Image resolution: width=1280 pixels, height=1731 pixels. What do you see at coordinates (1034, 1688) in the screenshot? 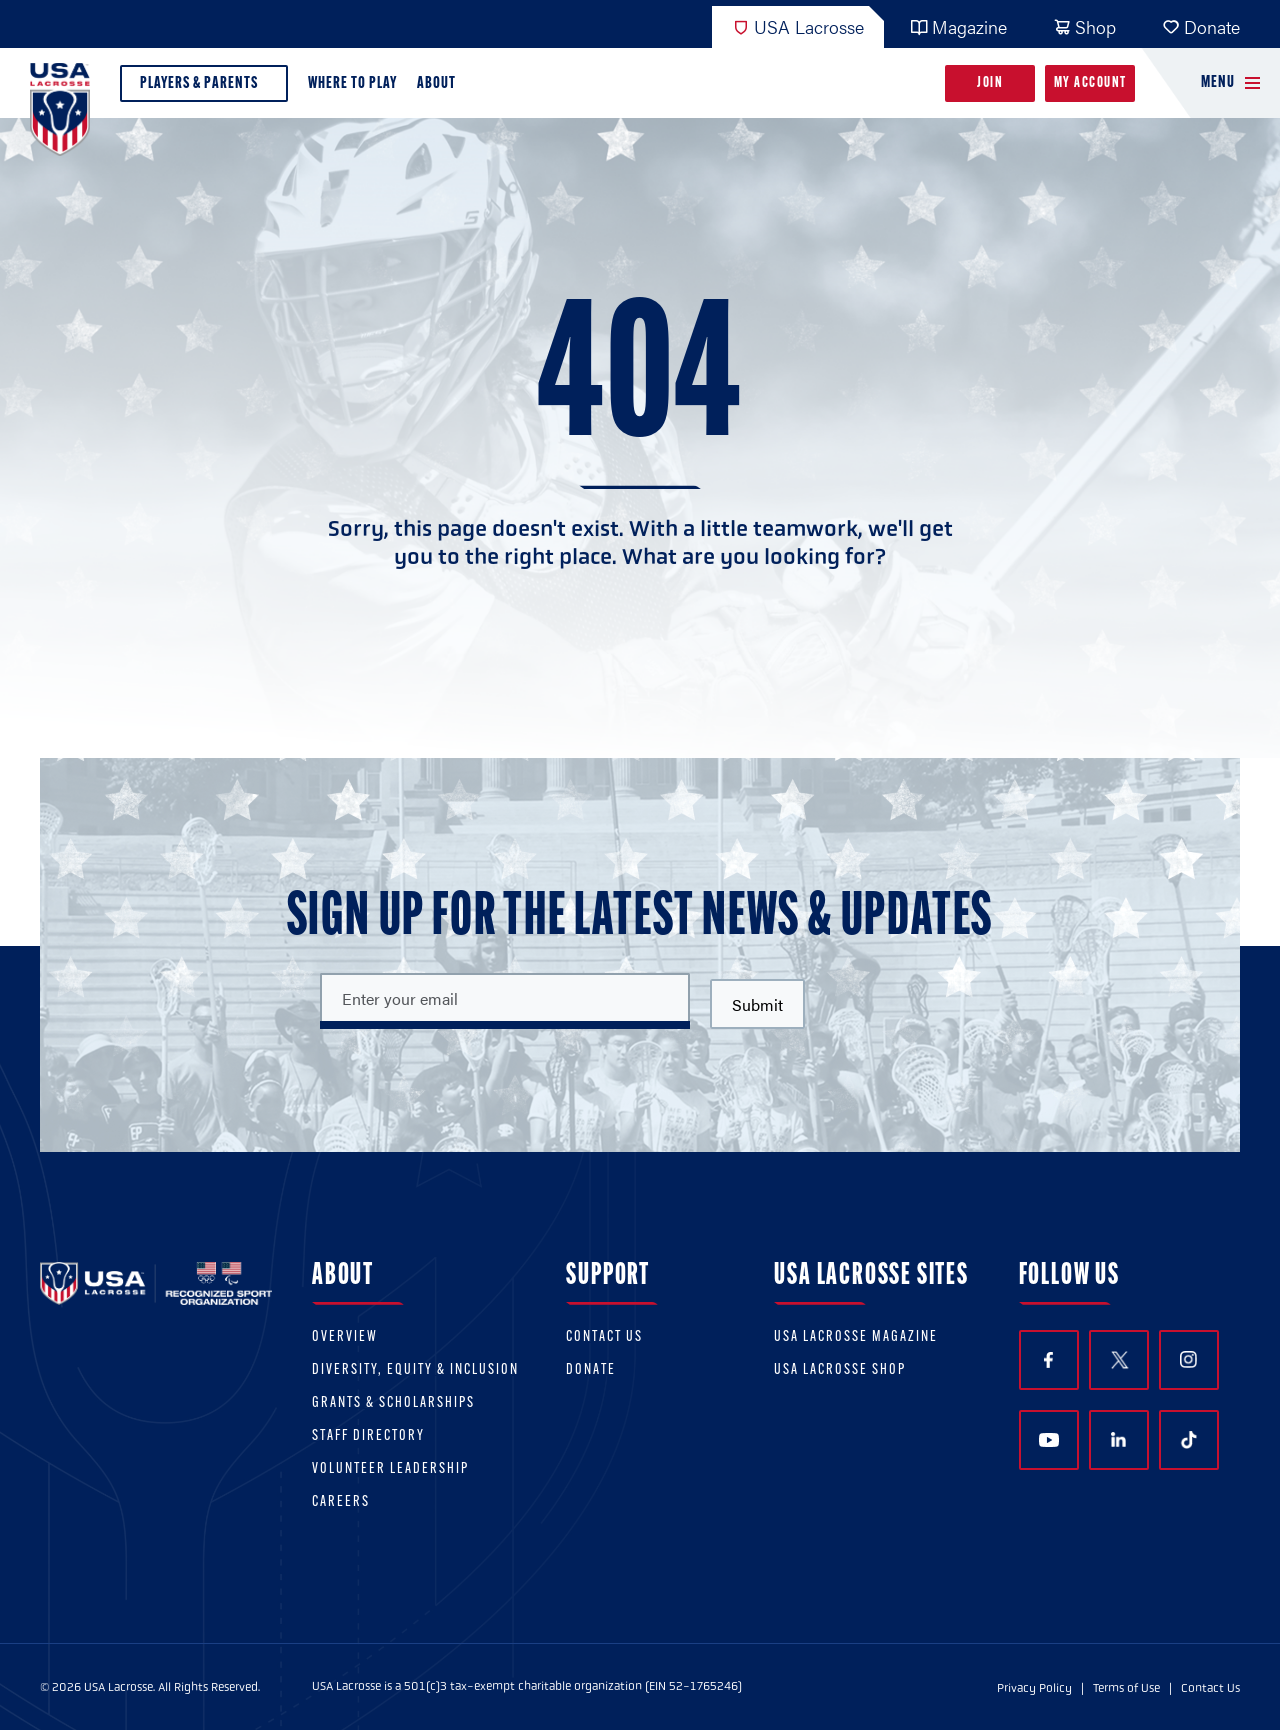
I see `Privacy Policy` at bounding box center [1034, 1688].